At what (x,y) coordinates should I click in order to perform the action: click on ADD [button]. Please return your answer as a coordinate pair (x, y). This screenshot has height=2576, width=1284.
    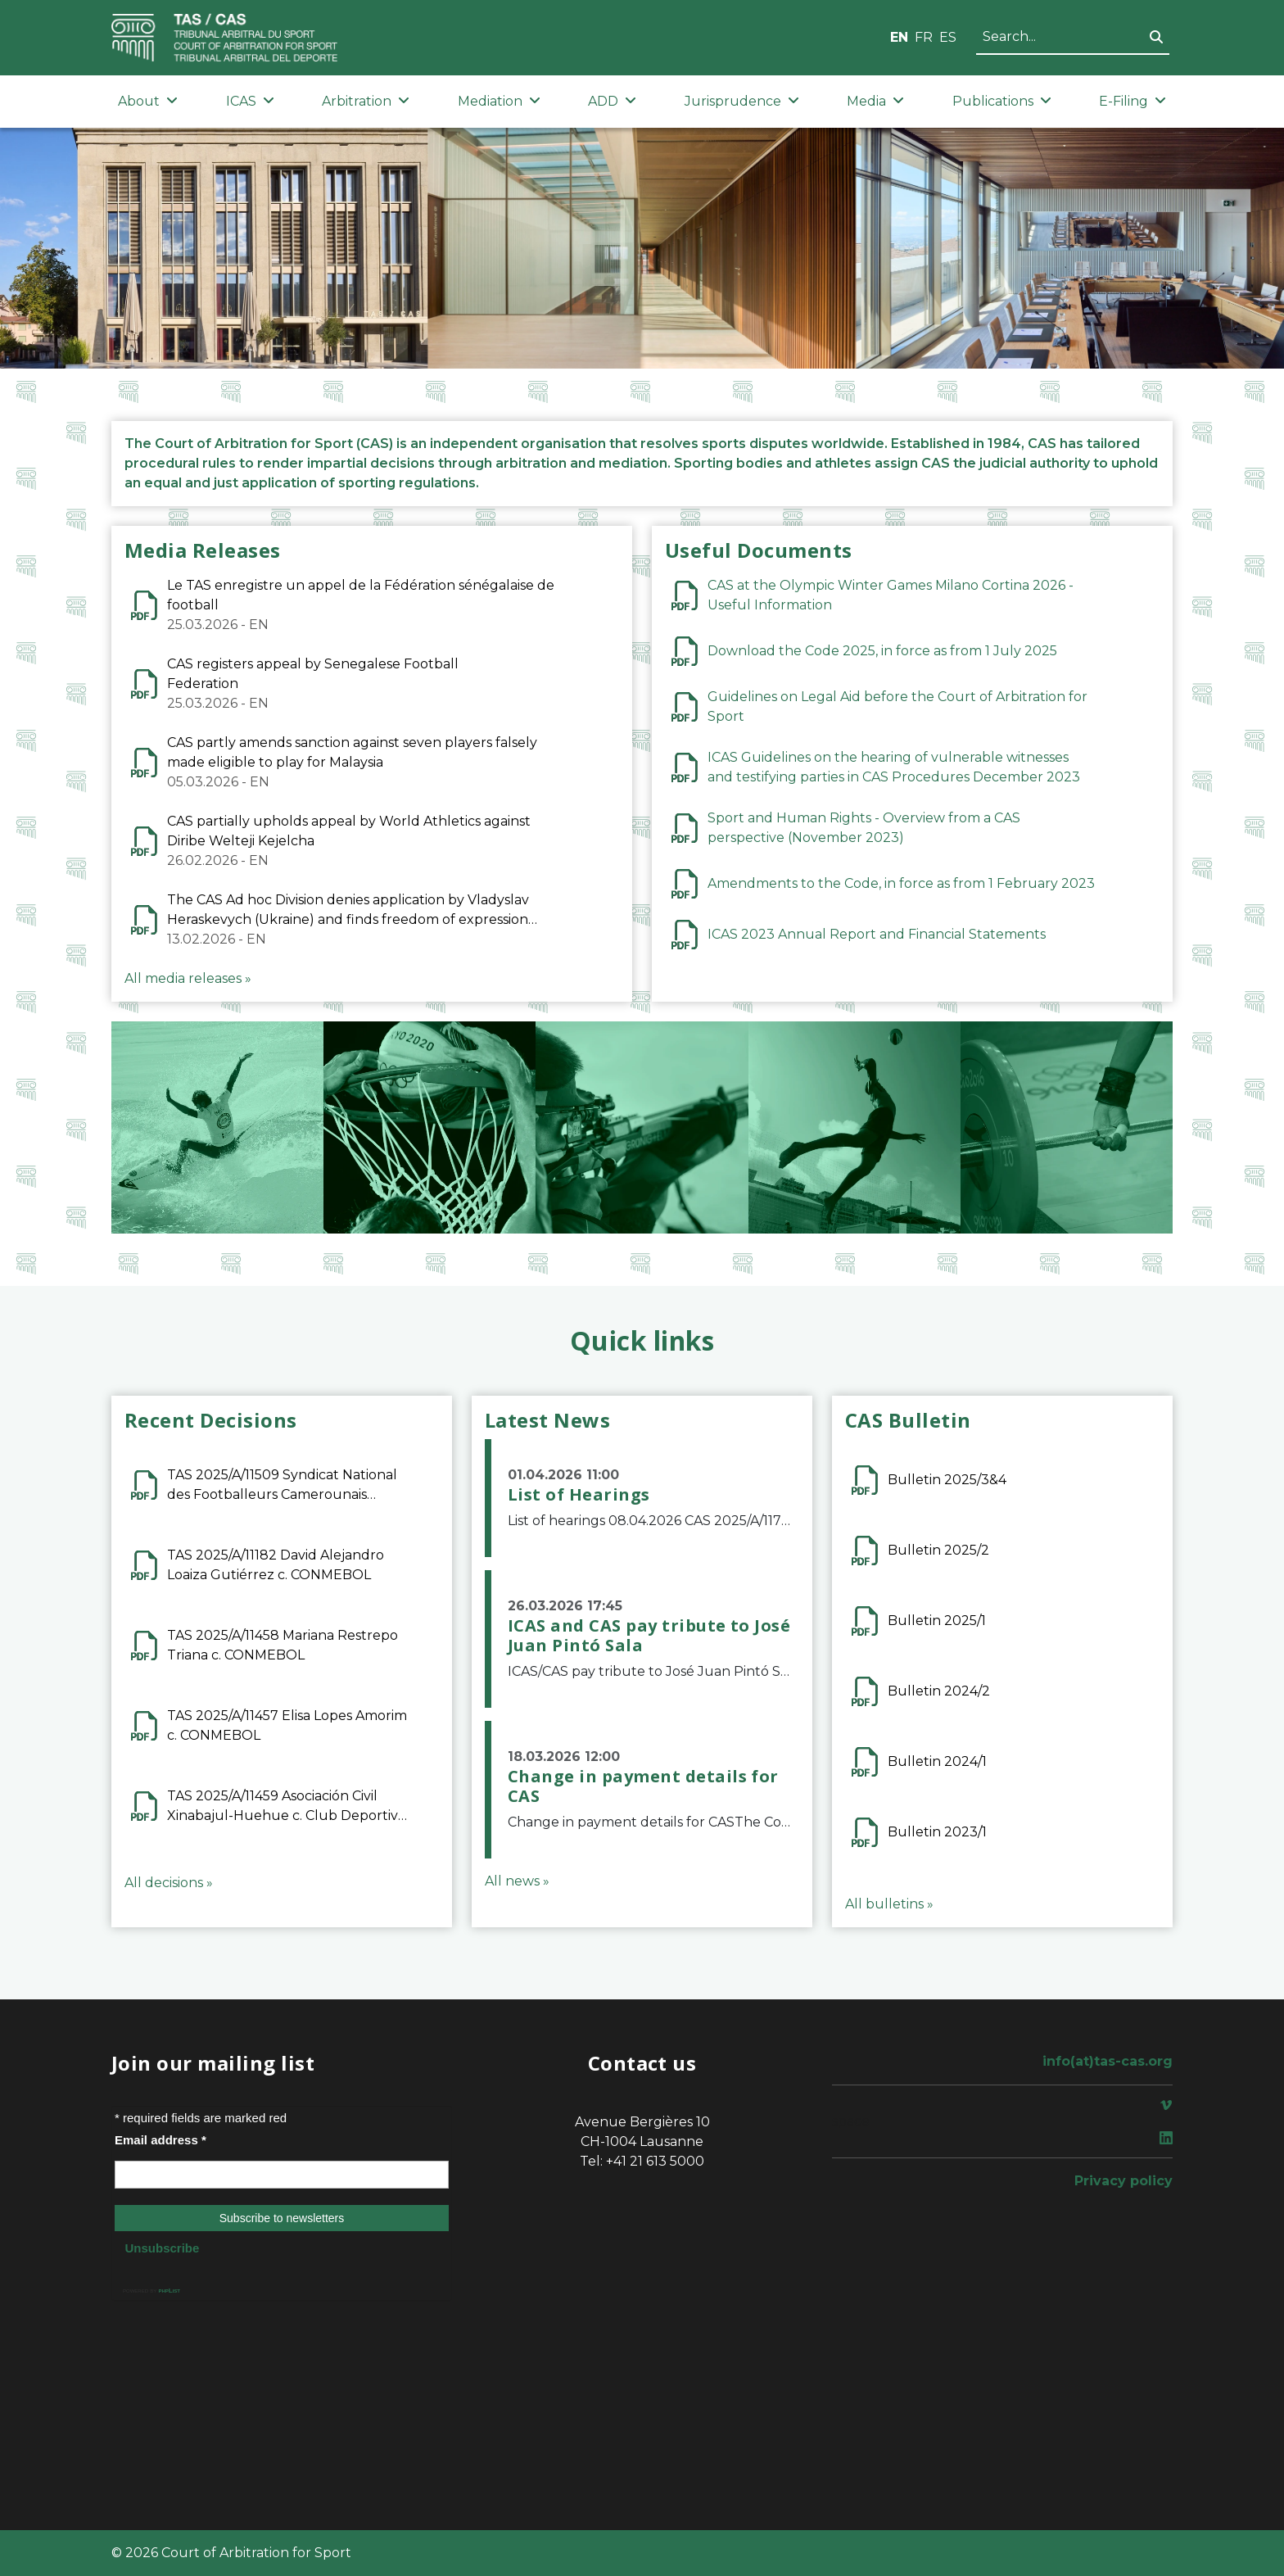
    Looking at the image, I should click on (612, 101).